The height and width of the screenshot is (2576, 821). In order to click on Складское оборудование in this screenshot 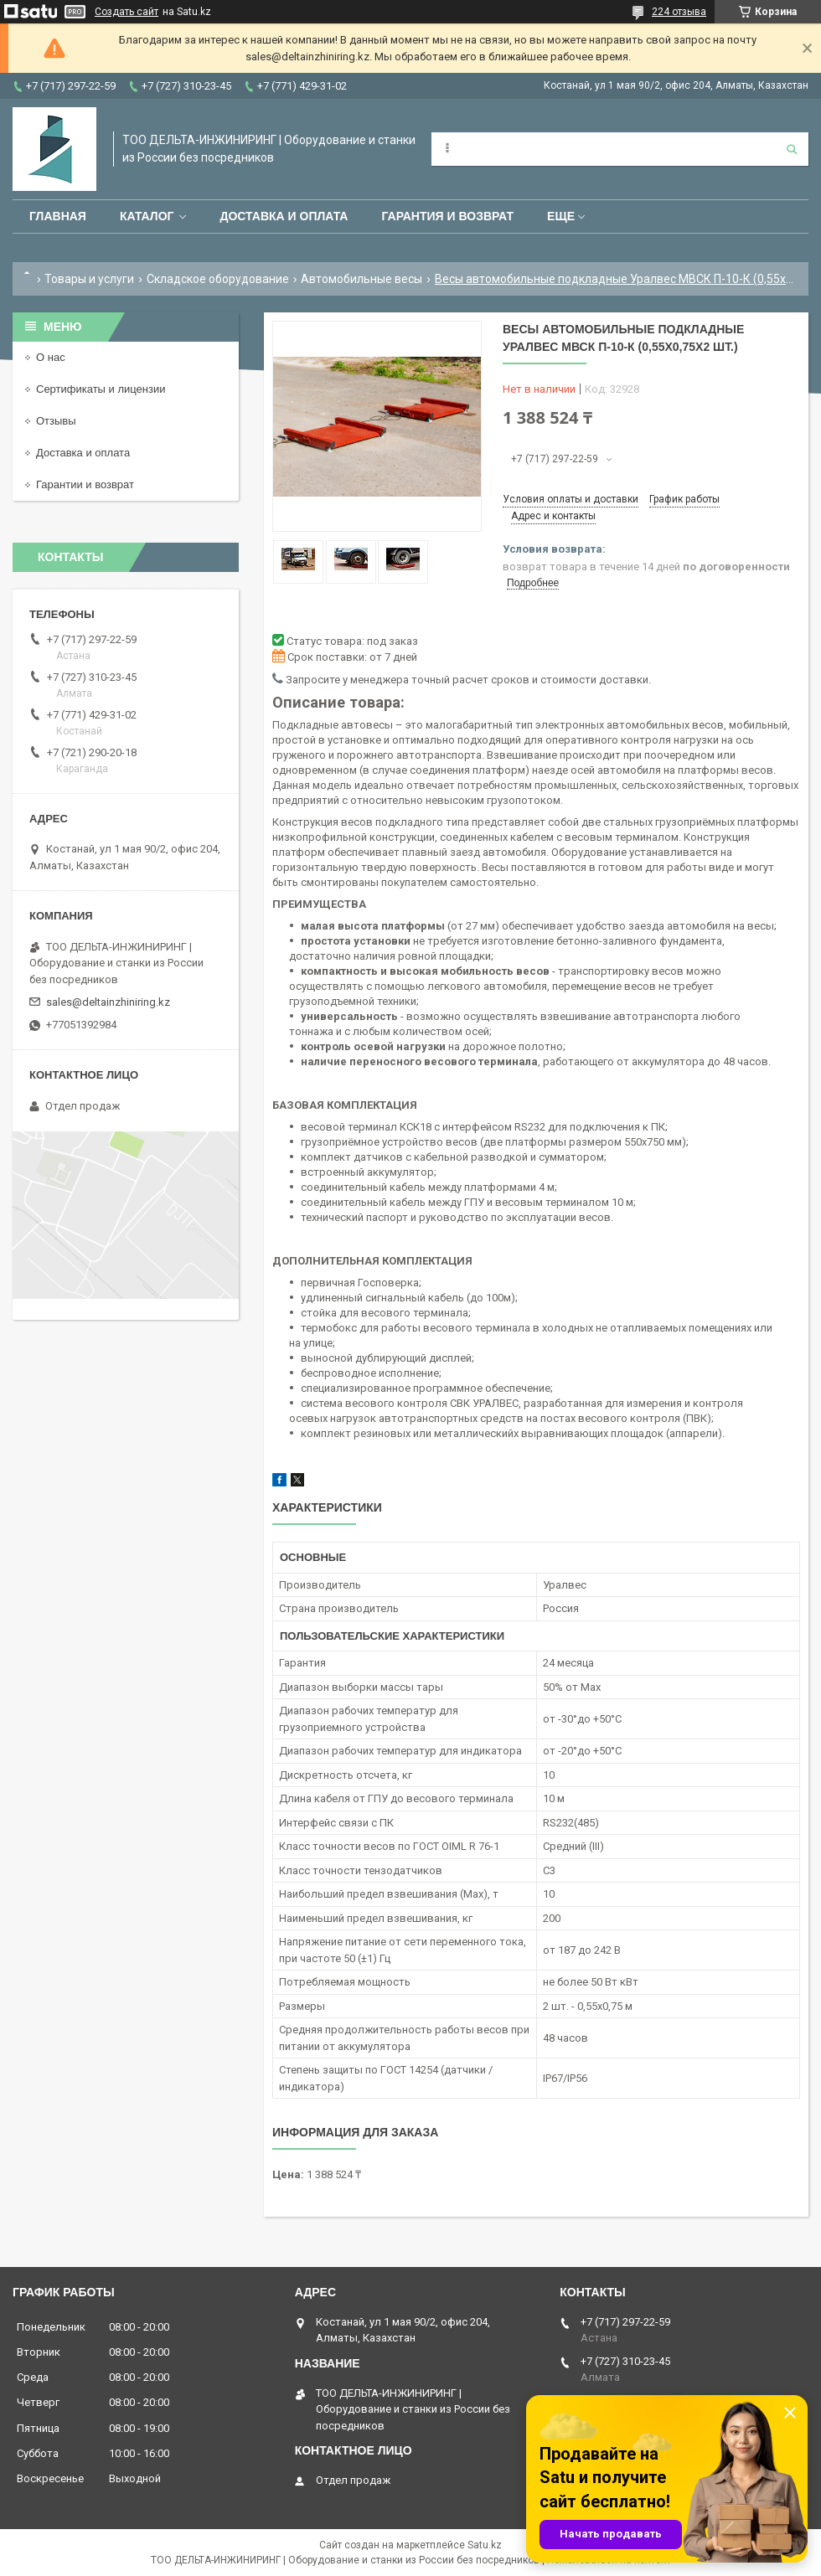, I will do `click(218, 279)`.